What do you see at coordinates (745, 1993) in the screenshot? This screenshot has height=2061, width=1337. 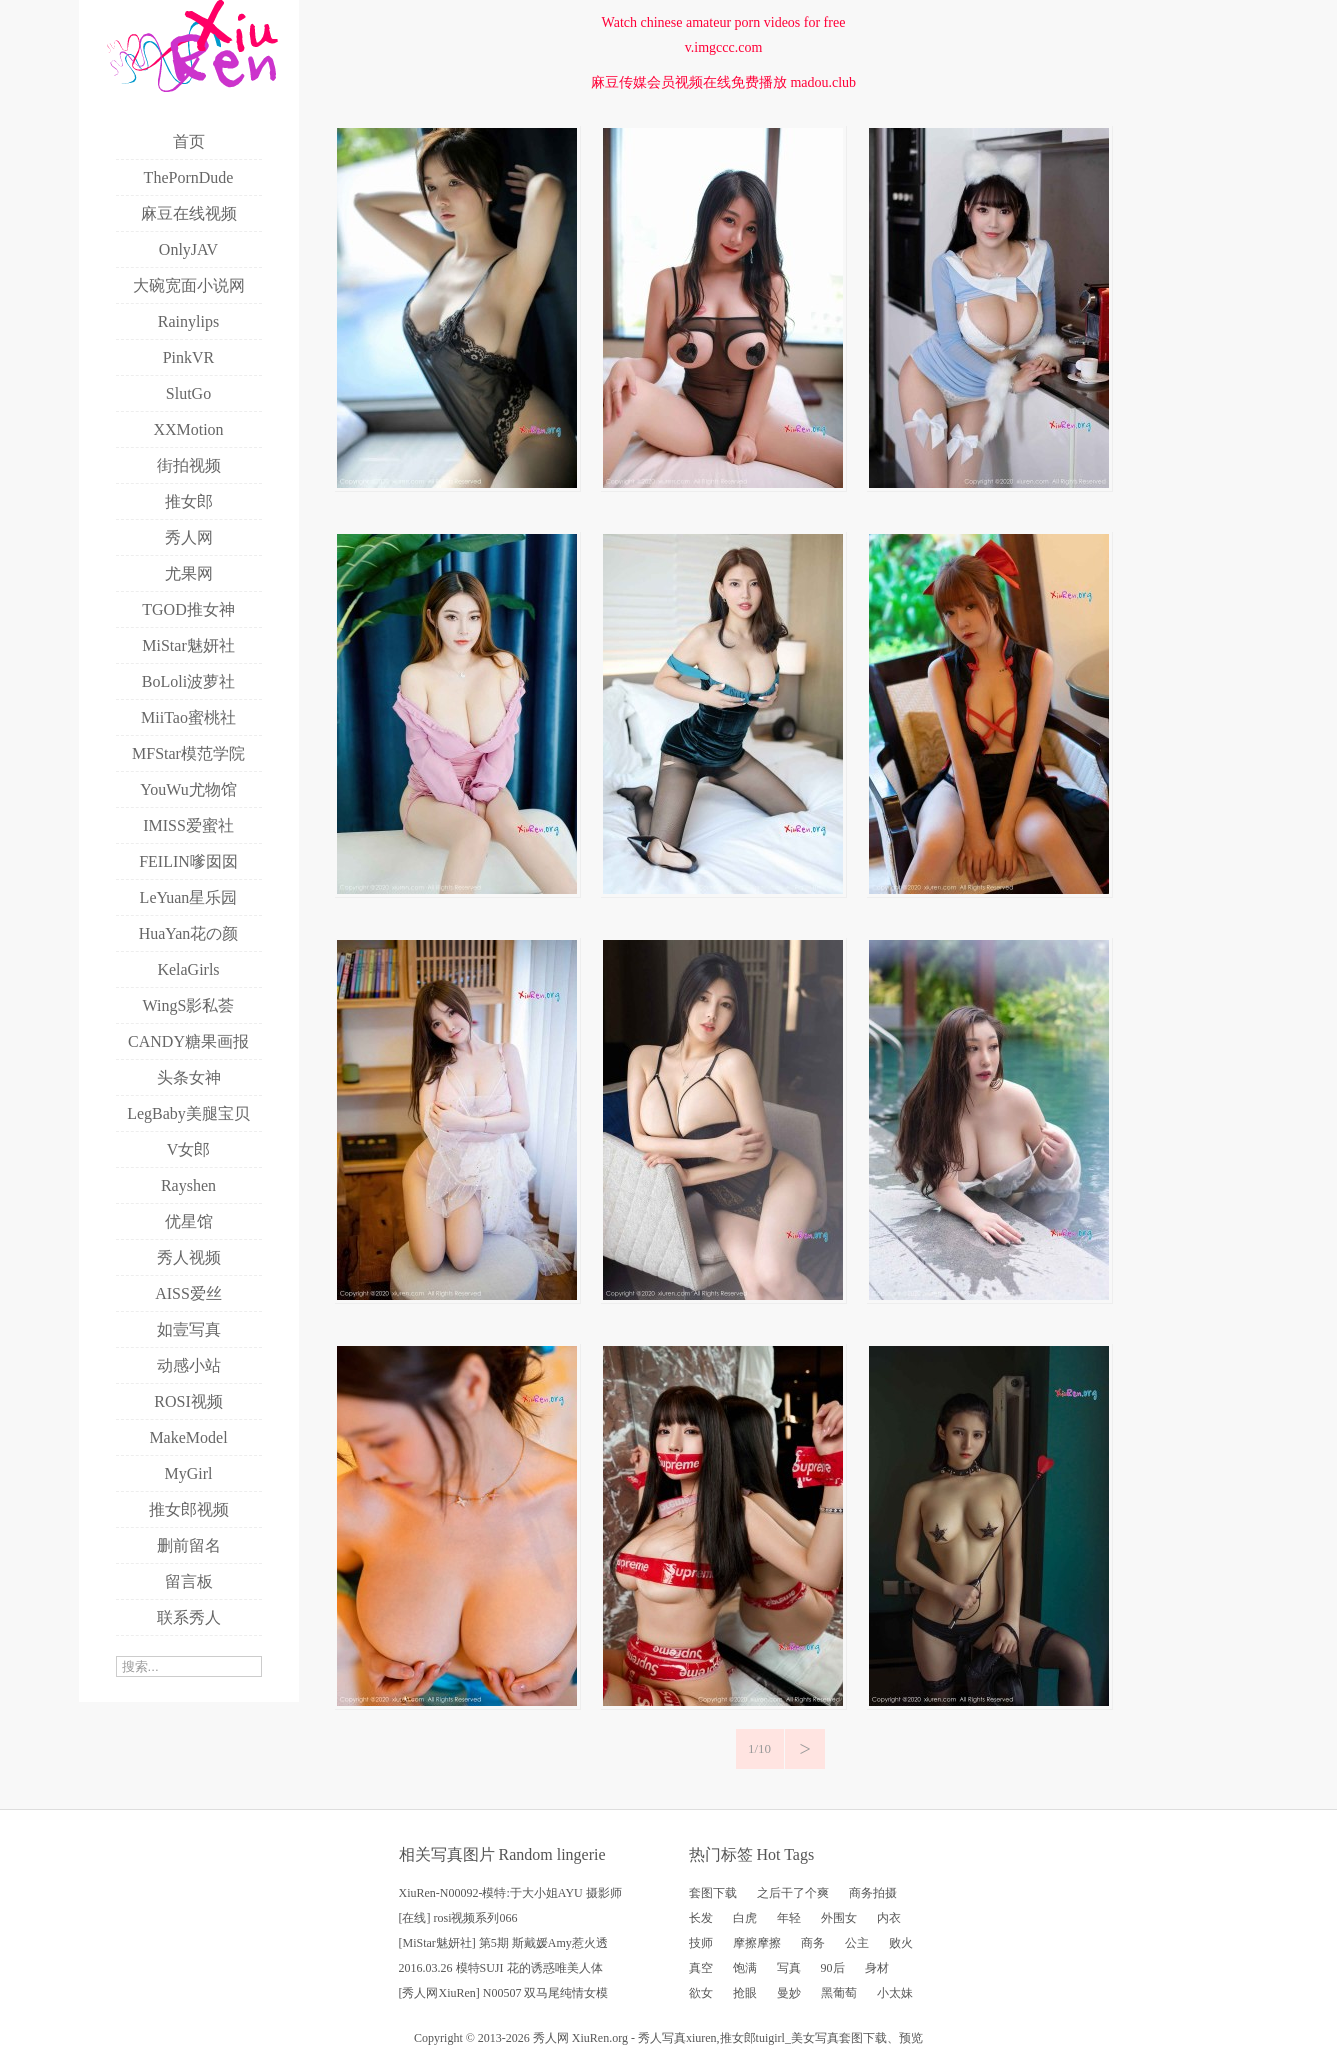 I see `抢眼` at bounding box center [745, 1993].